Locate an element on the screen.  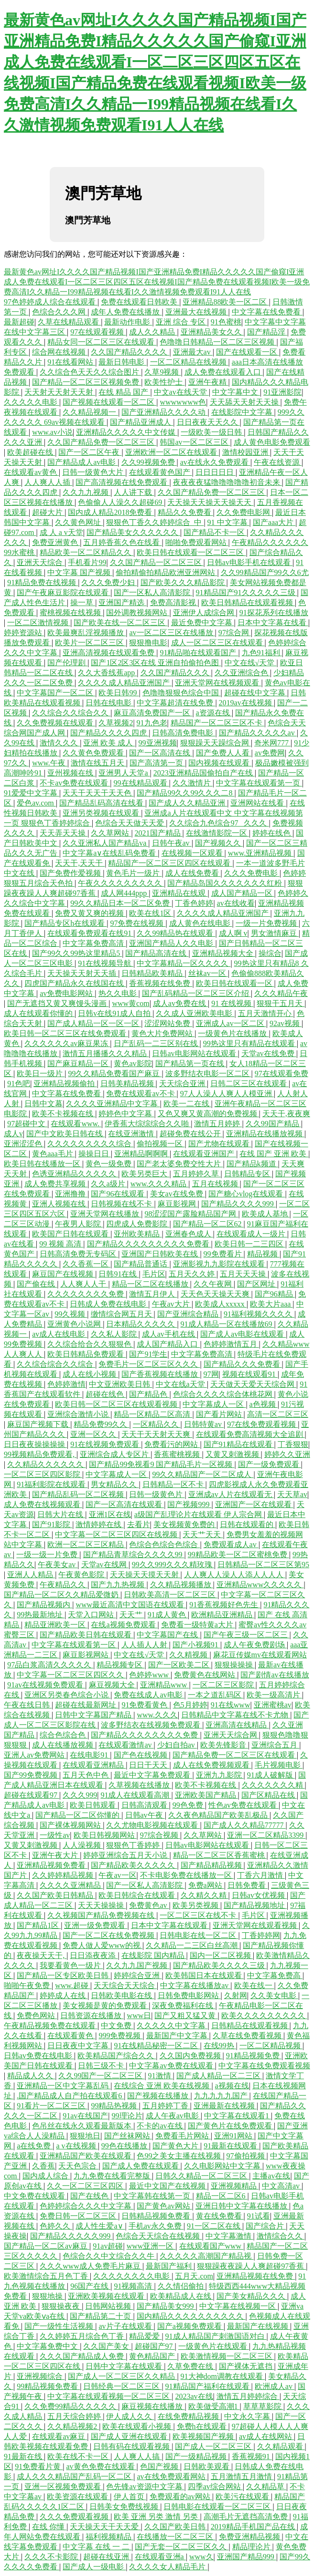
国产91影院 is located at coordinates (52, 1524).